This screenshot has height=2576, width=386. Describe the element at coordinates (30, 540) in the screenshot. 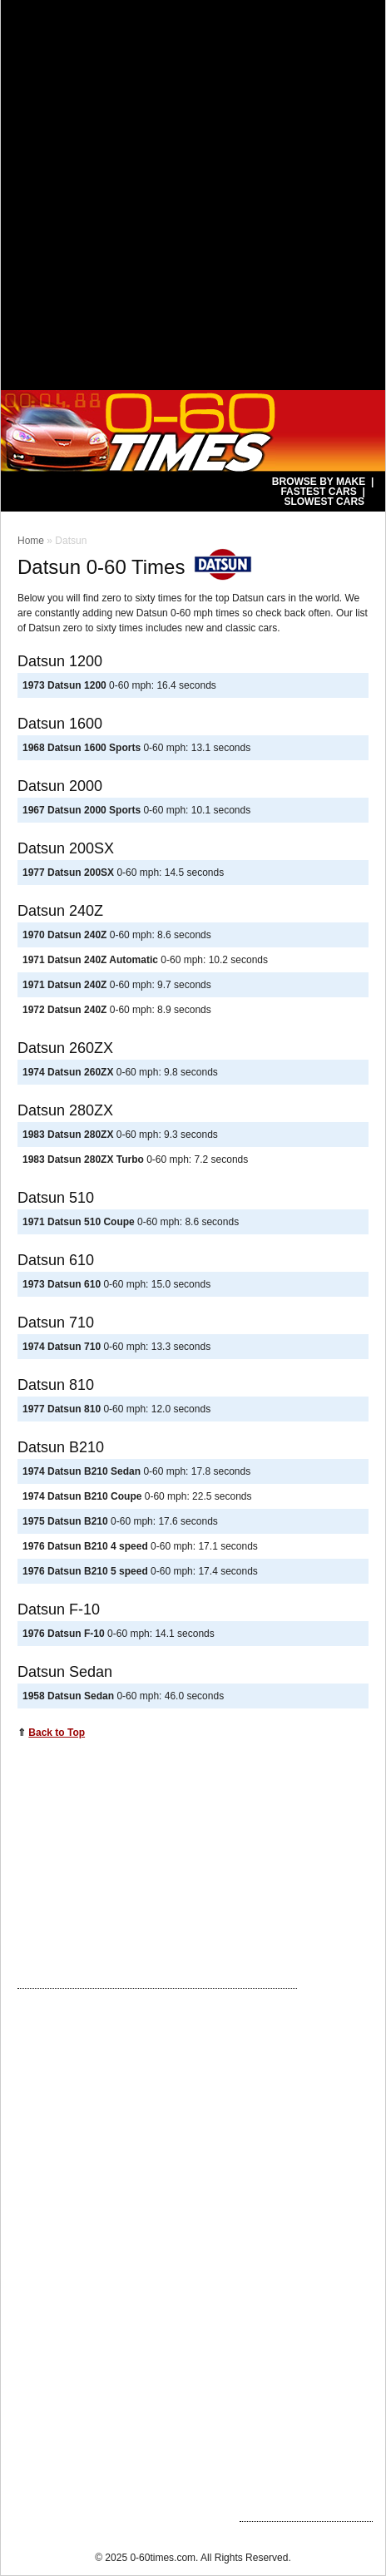

I see `Home` at that location.